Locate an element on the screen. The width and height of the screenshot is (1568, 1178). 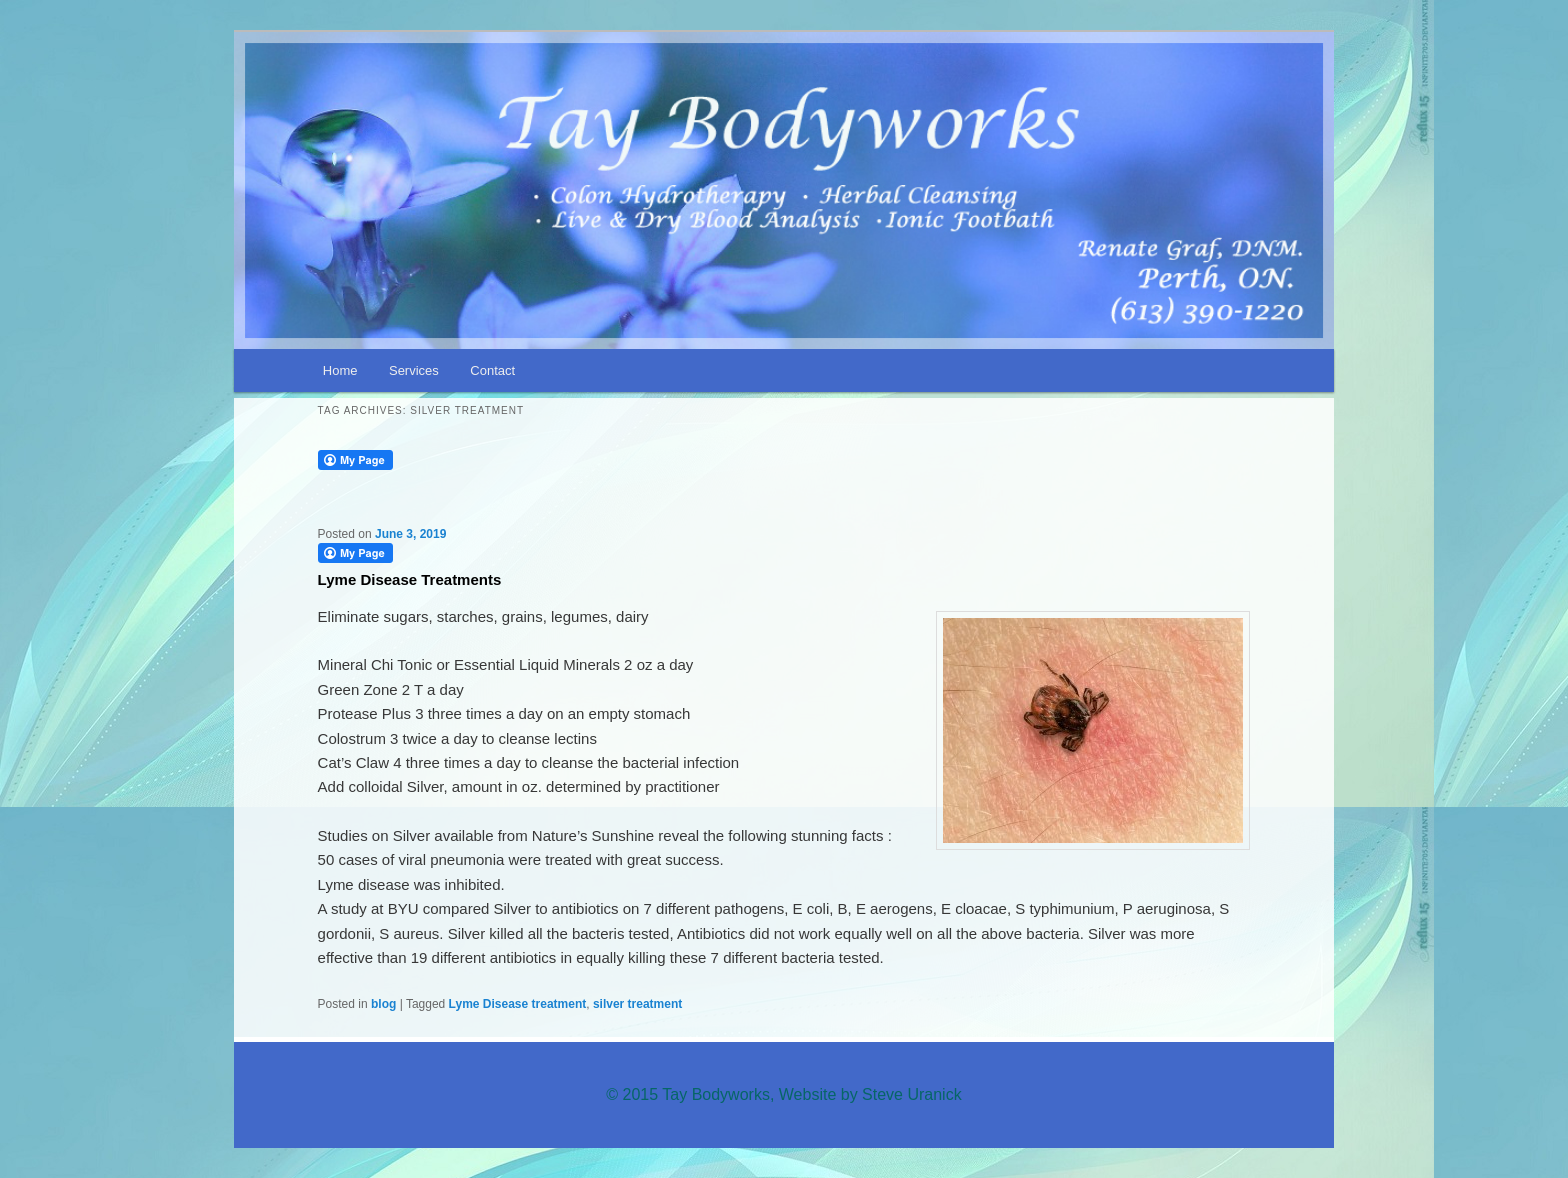
Home is located at coordinates (340, 370).